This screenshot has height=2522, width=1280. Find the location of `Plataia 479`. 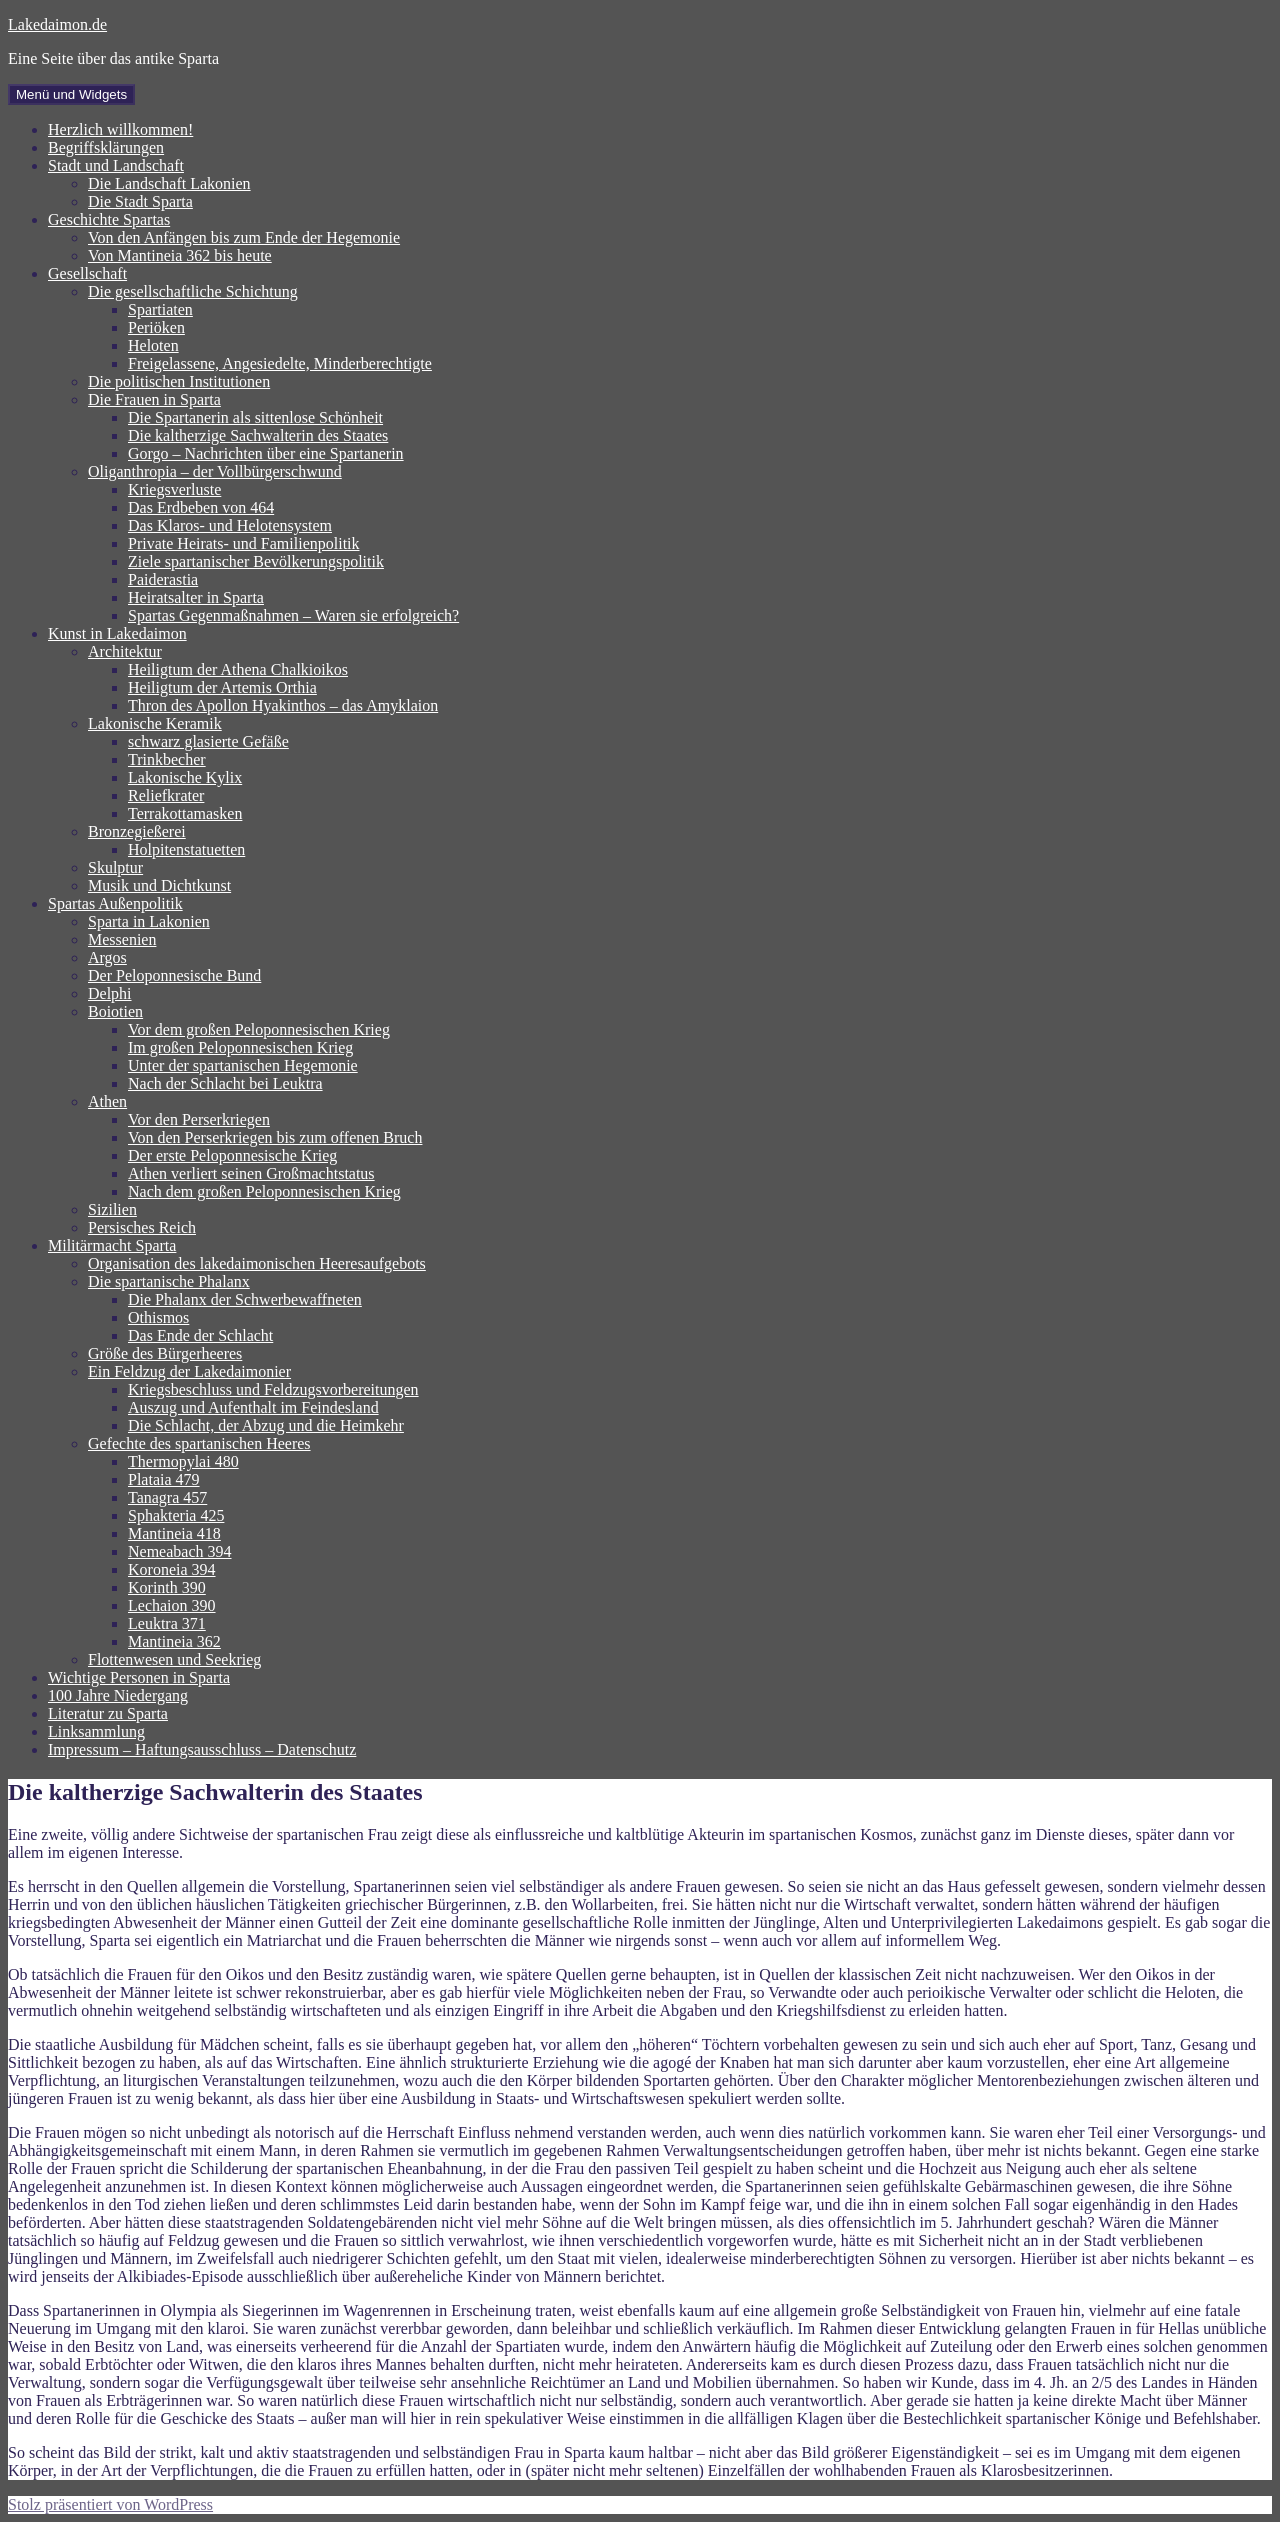

Plataia 479 is located at coordinates (164, 1479).